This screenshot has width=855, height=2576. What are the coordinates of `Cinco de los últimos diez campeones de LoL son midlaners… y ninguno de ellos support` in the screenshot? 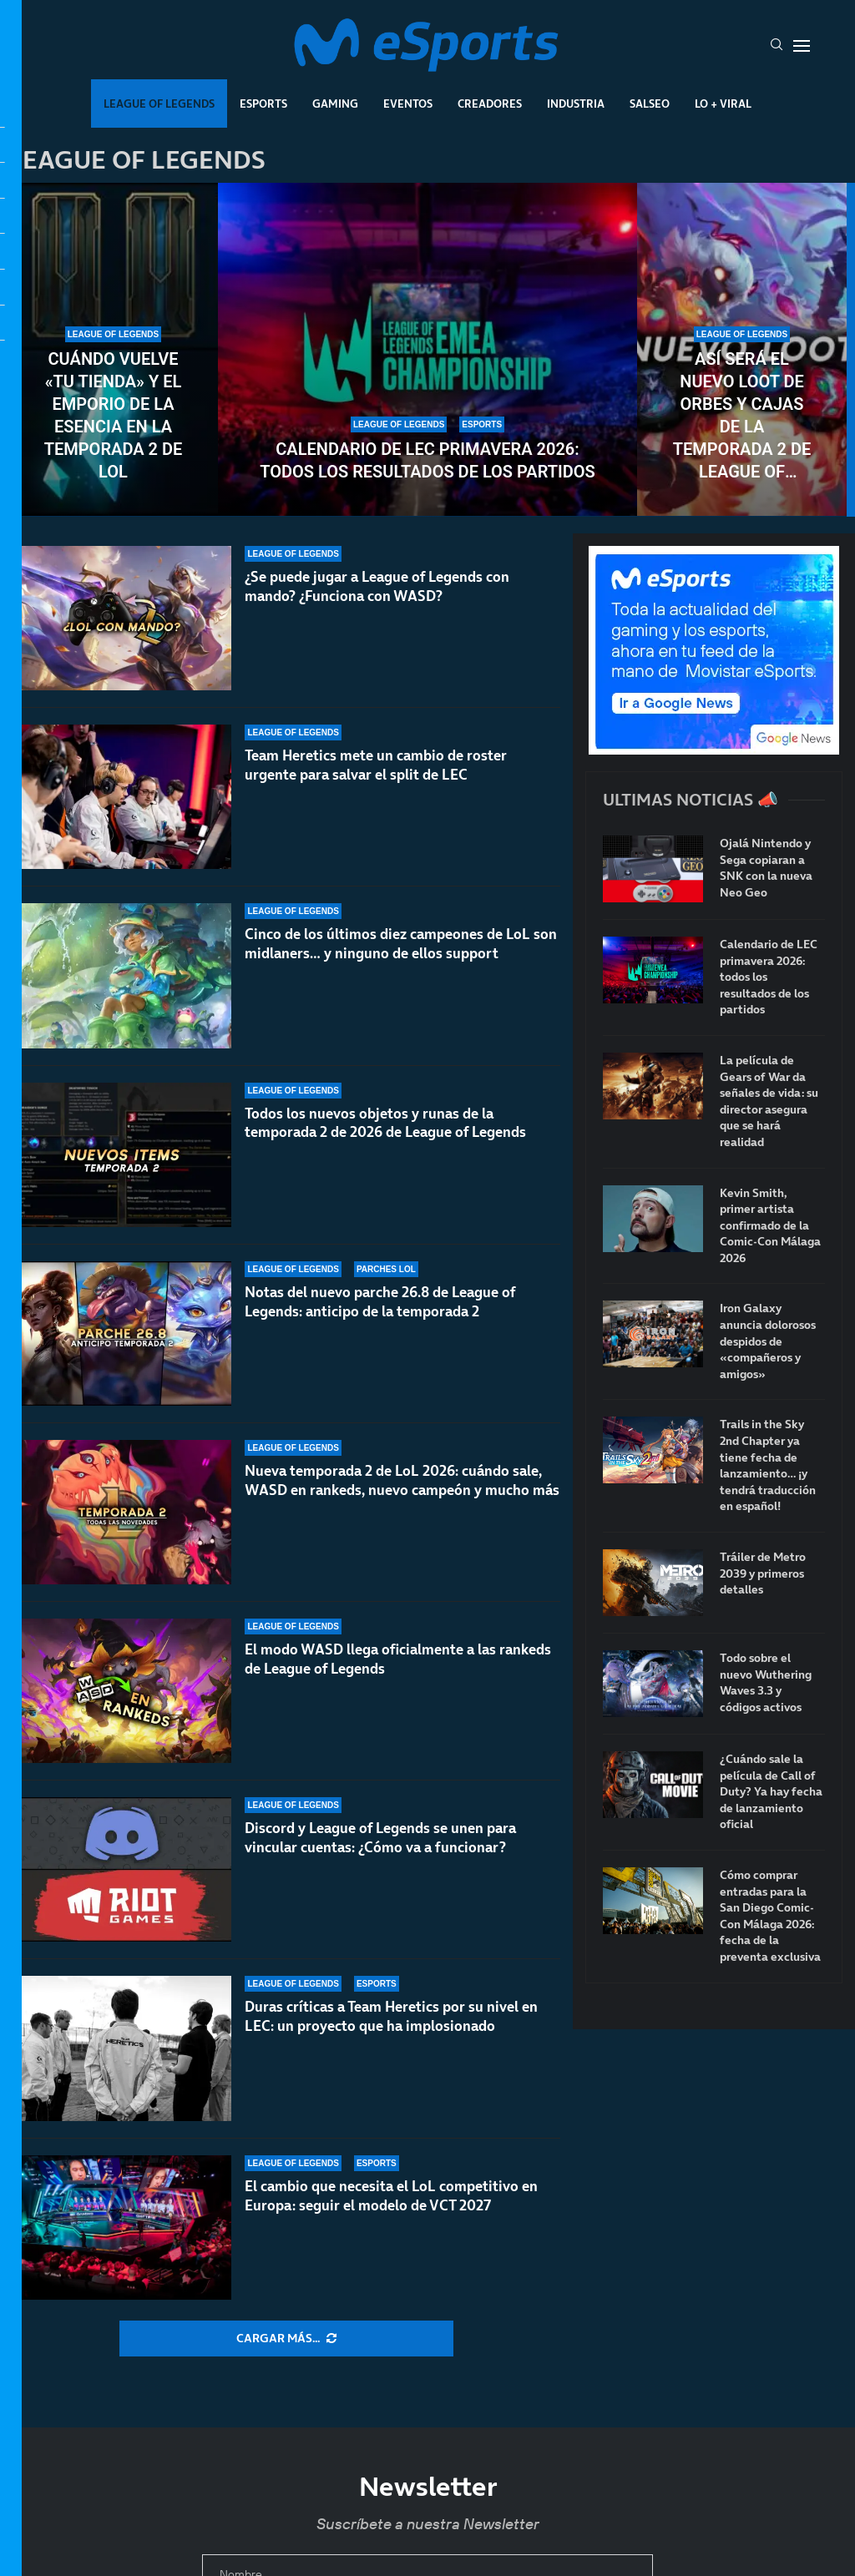 It's located at (401, 943).